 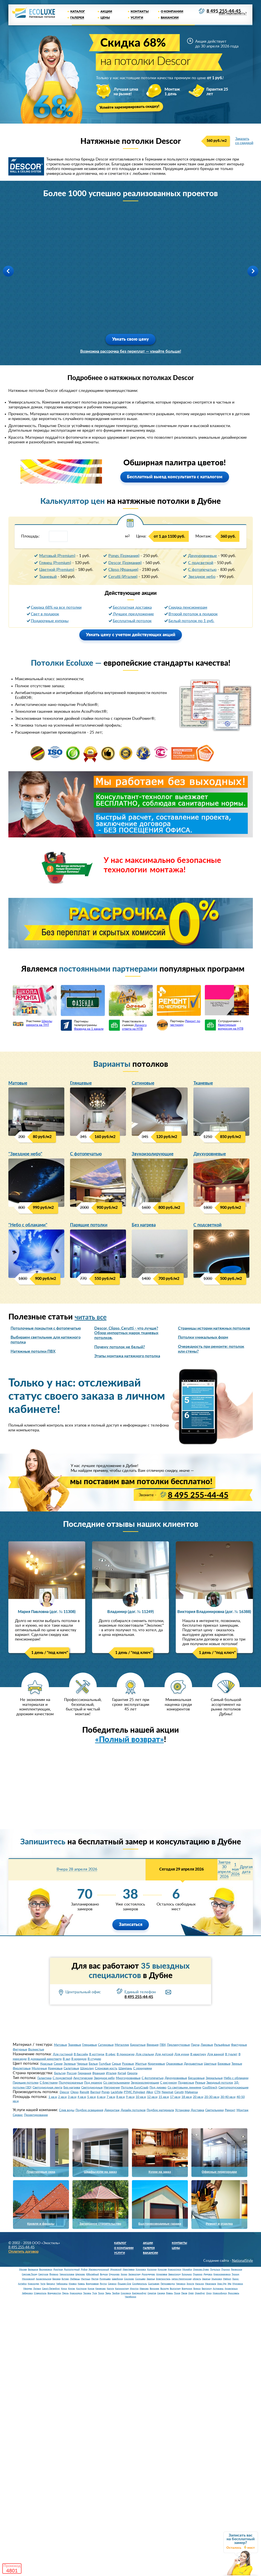 What do you see at coordinates (187, 2276) in the screenshot?
I see `Голицыно` at bounding box center [187, 2276].